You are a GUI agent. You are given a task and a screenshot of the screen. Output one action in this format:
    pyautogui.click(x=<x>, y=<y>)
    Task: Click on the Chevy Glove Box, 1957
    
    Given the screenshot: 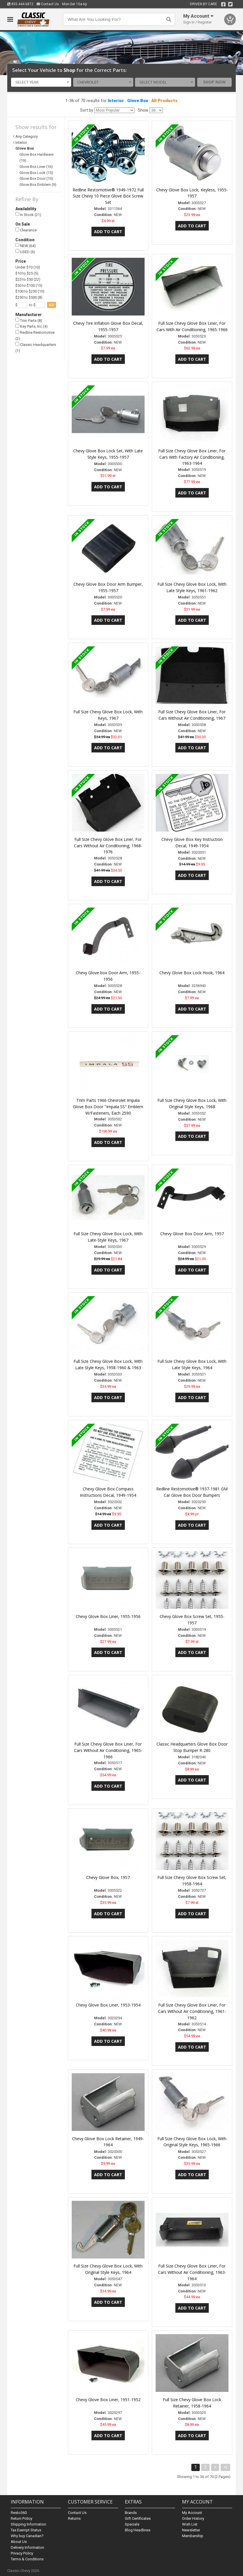 What is the action you would take?
    pyautogui.click(x=108, y=1877)
    